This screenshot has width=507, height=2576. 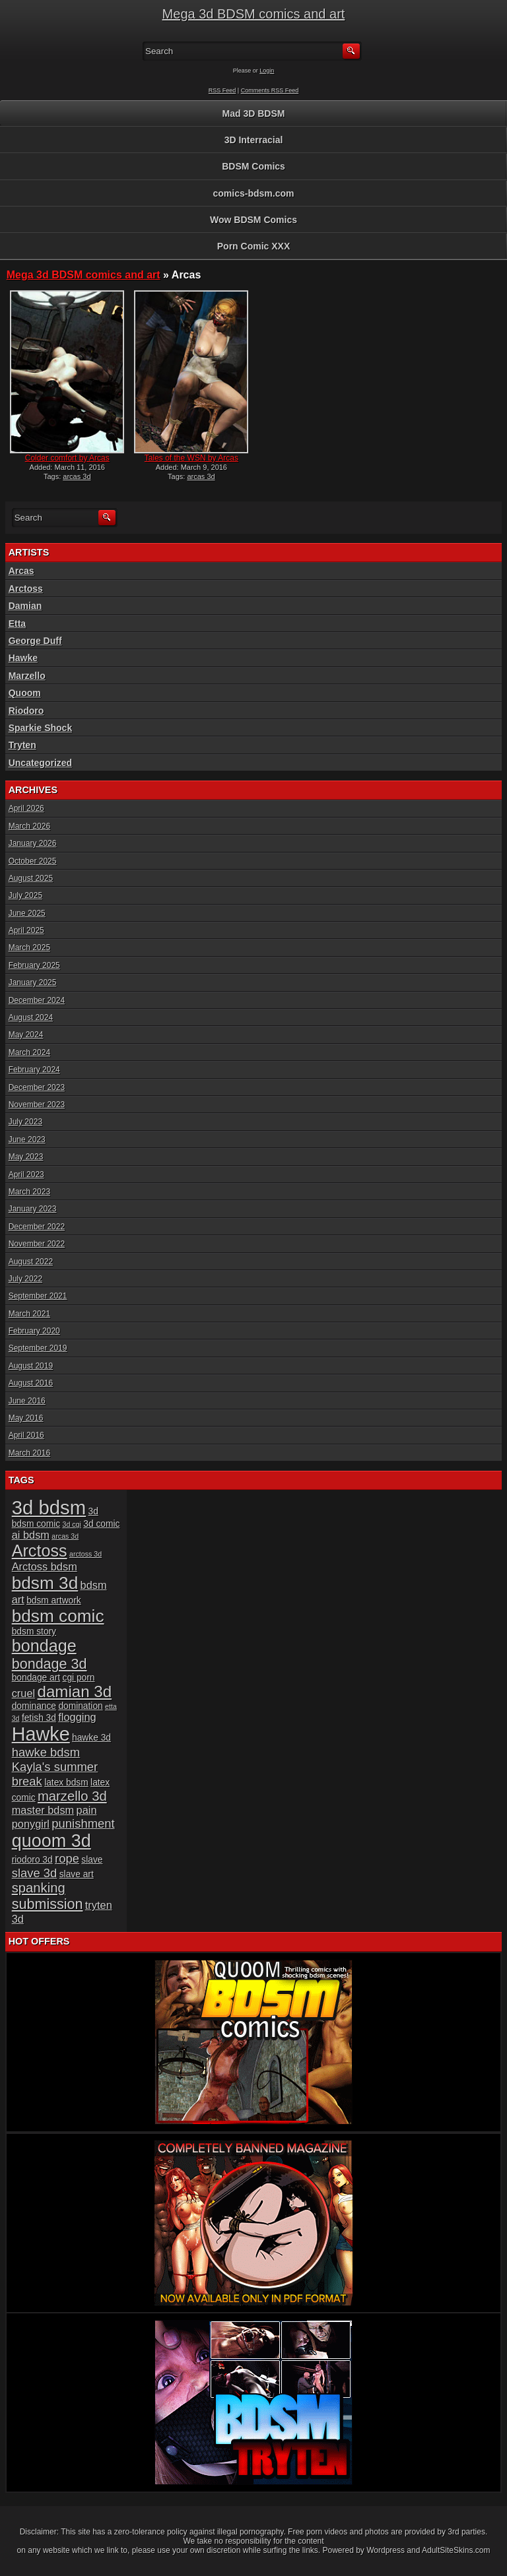 I want to click on cgi porn, so click(x=79, y=1678).